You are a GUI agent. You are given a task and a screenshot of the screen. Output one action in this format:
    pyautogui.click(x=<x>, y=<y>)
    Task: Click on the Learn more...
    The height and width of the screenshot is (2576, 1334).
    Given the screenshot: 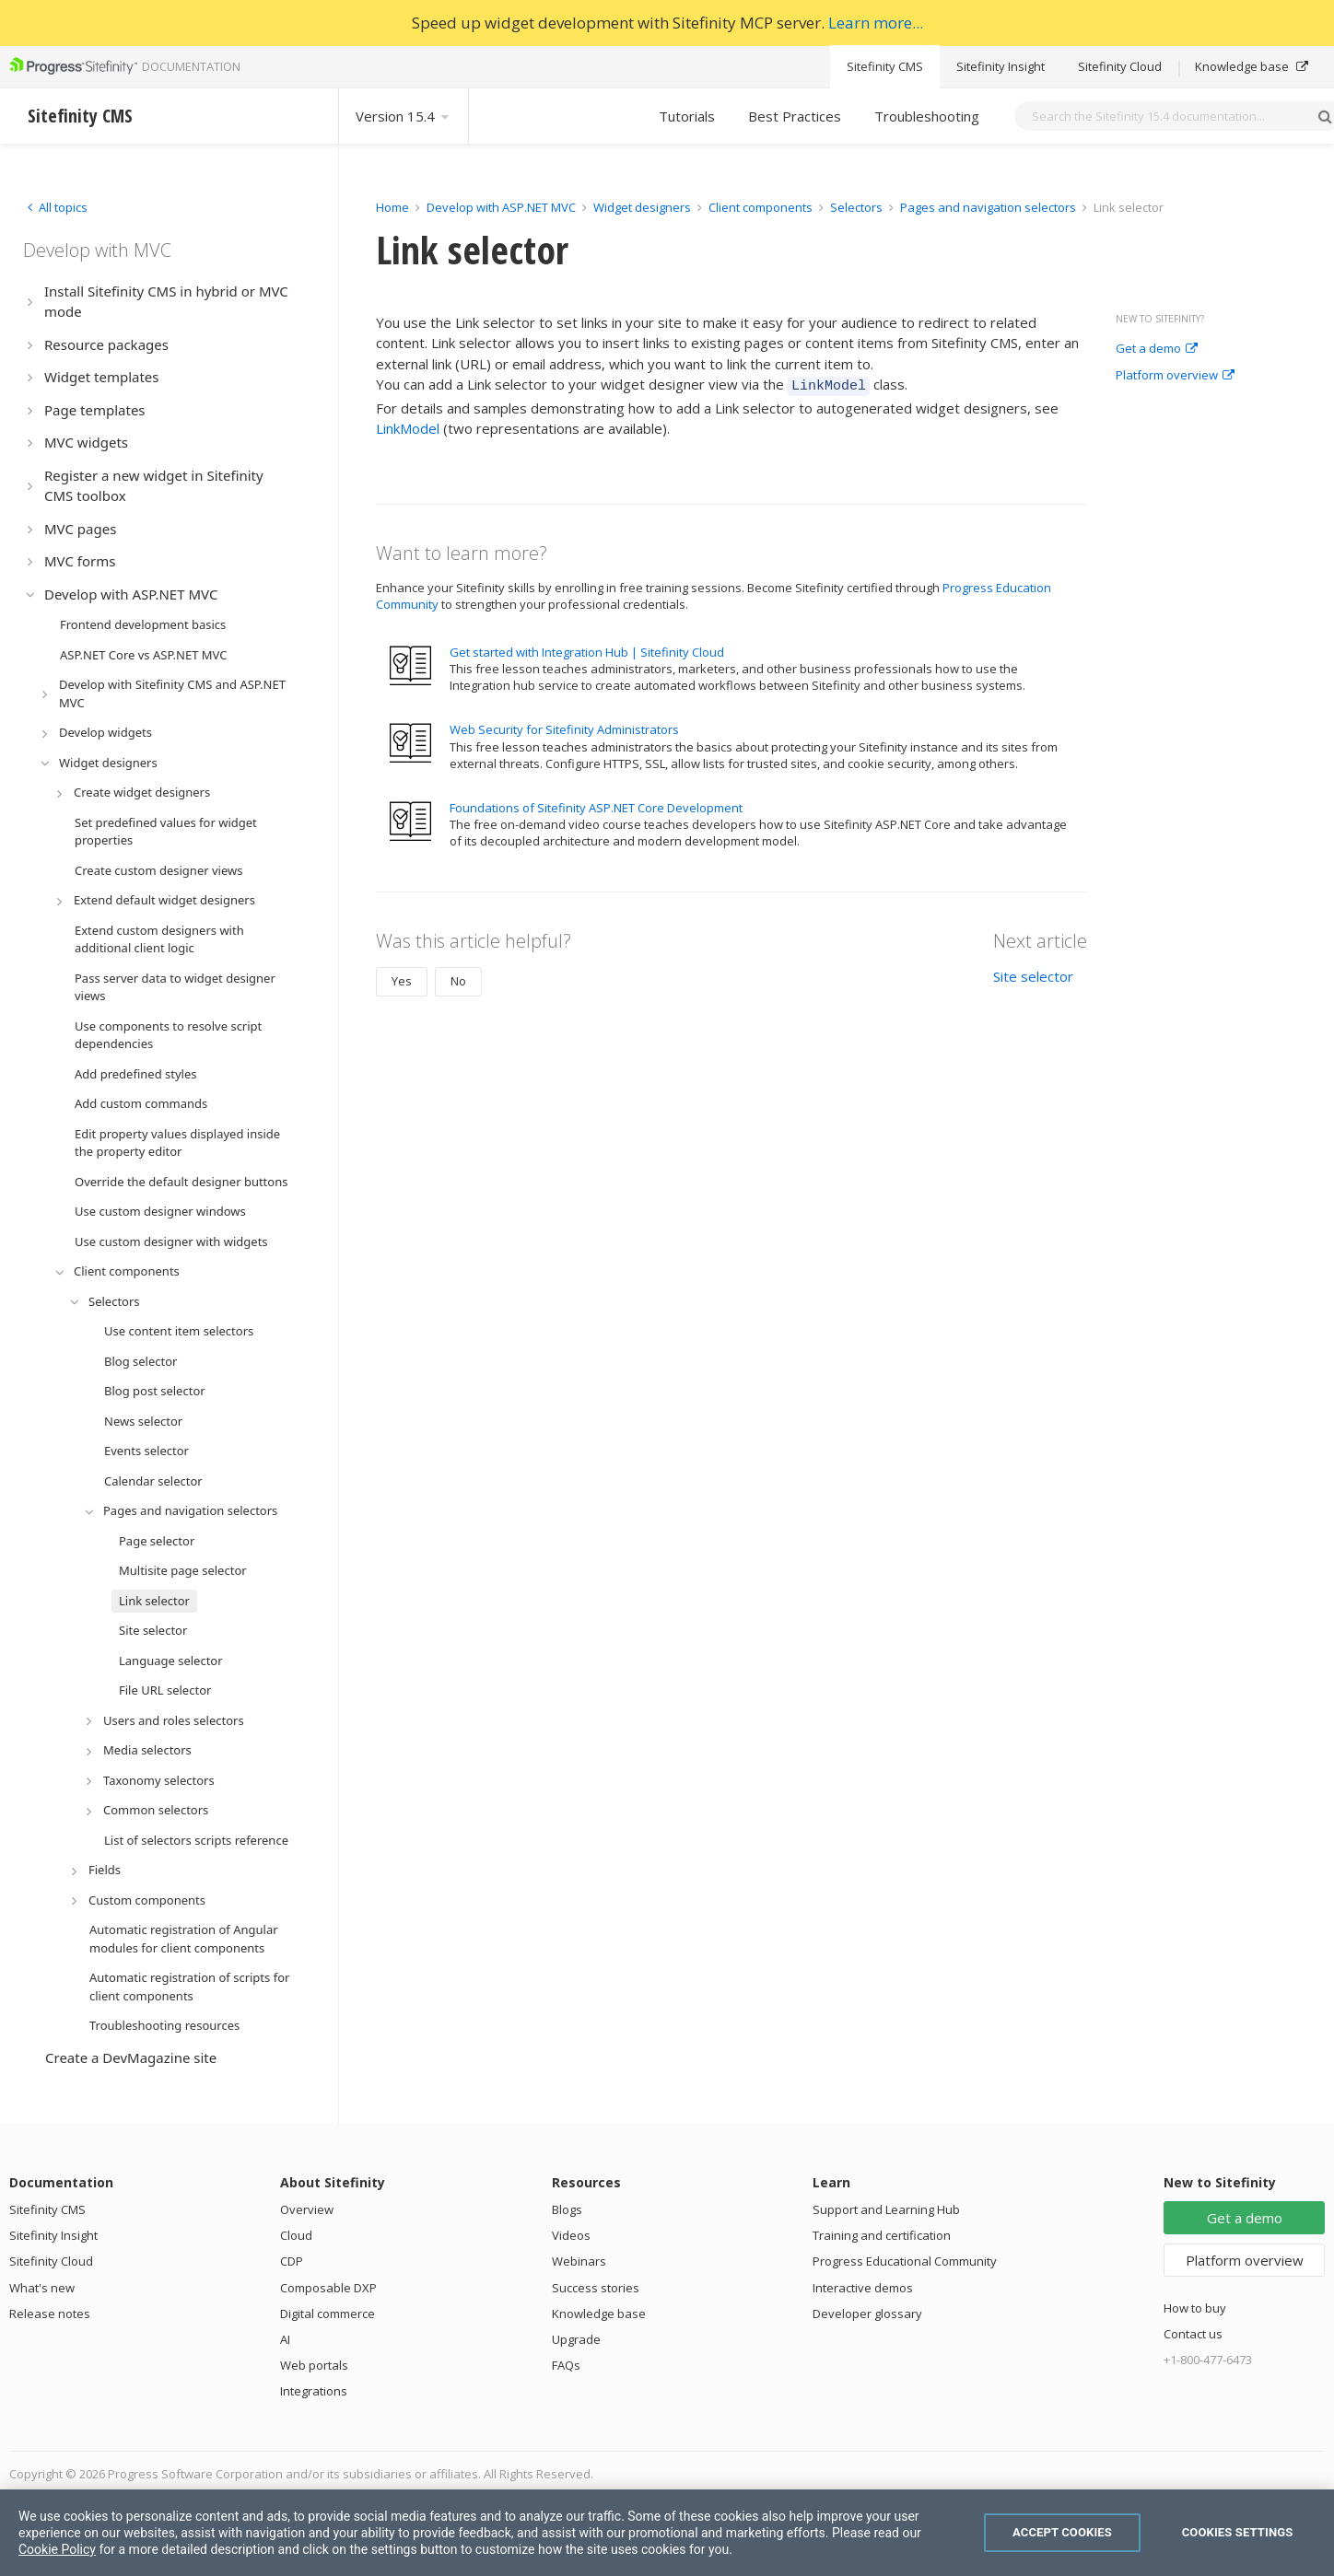 What is the action you would take?
    pyautogui.click(x=875, y=22)
    